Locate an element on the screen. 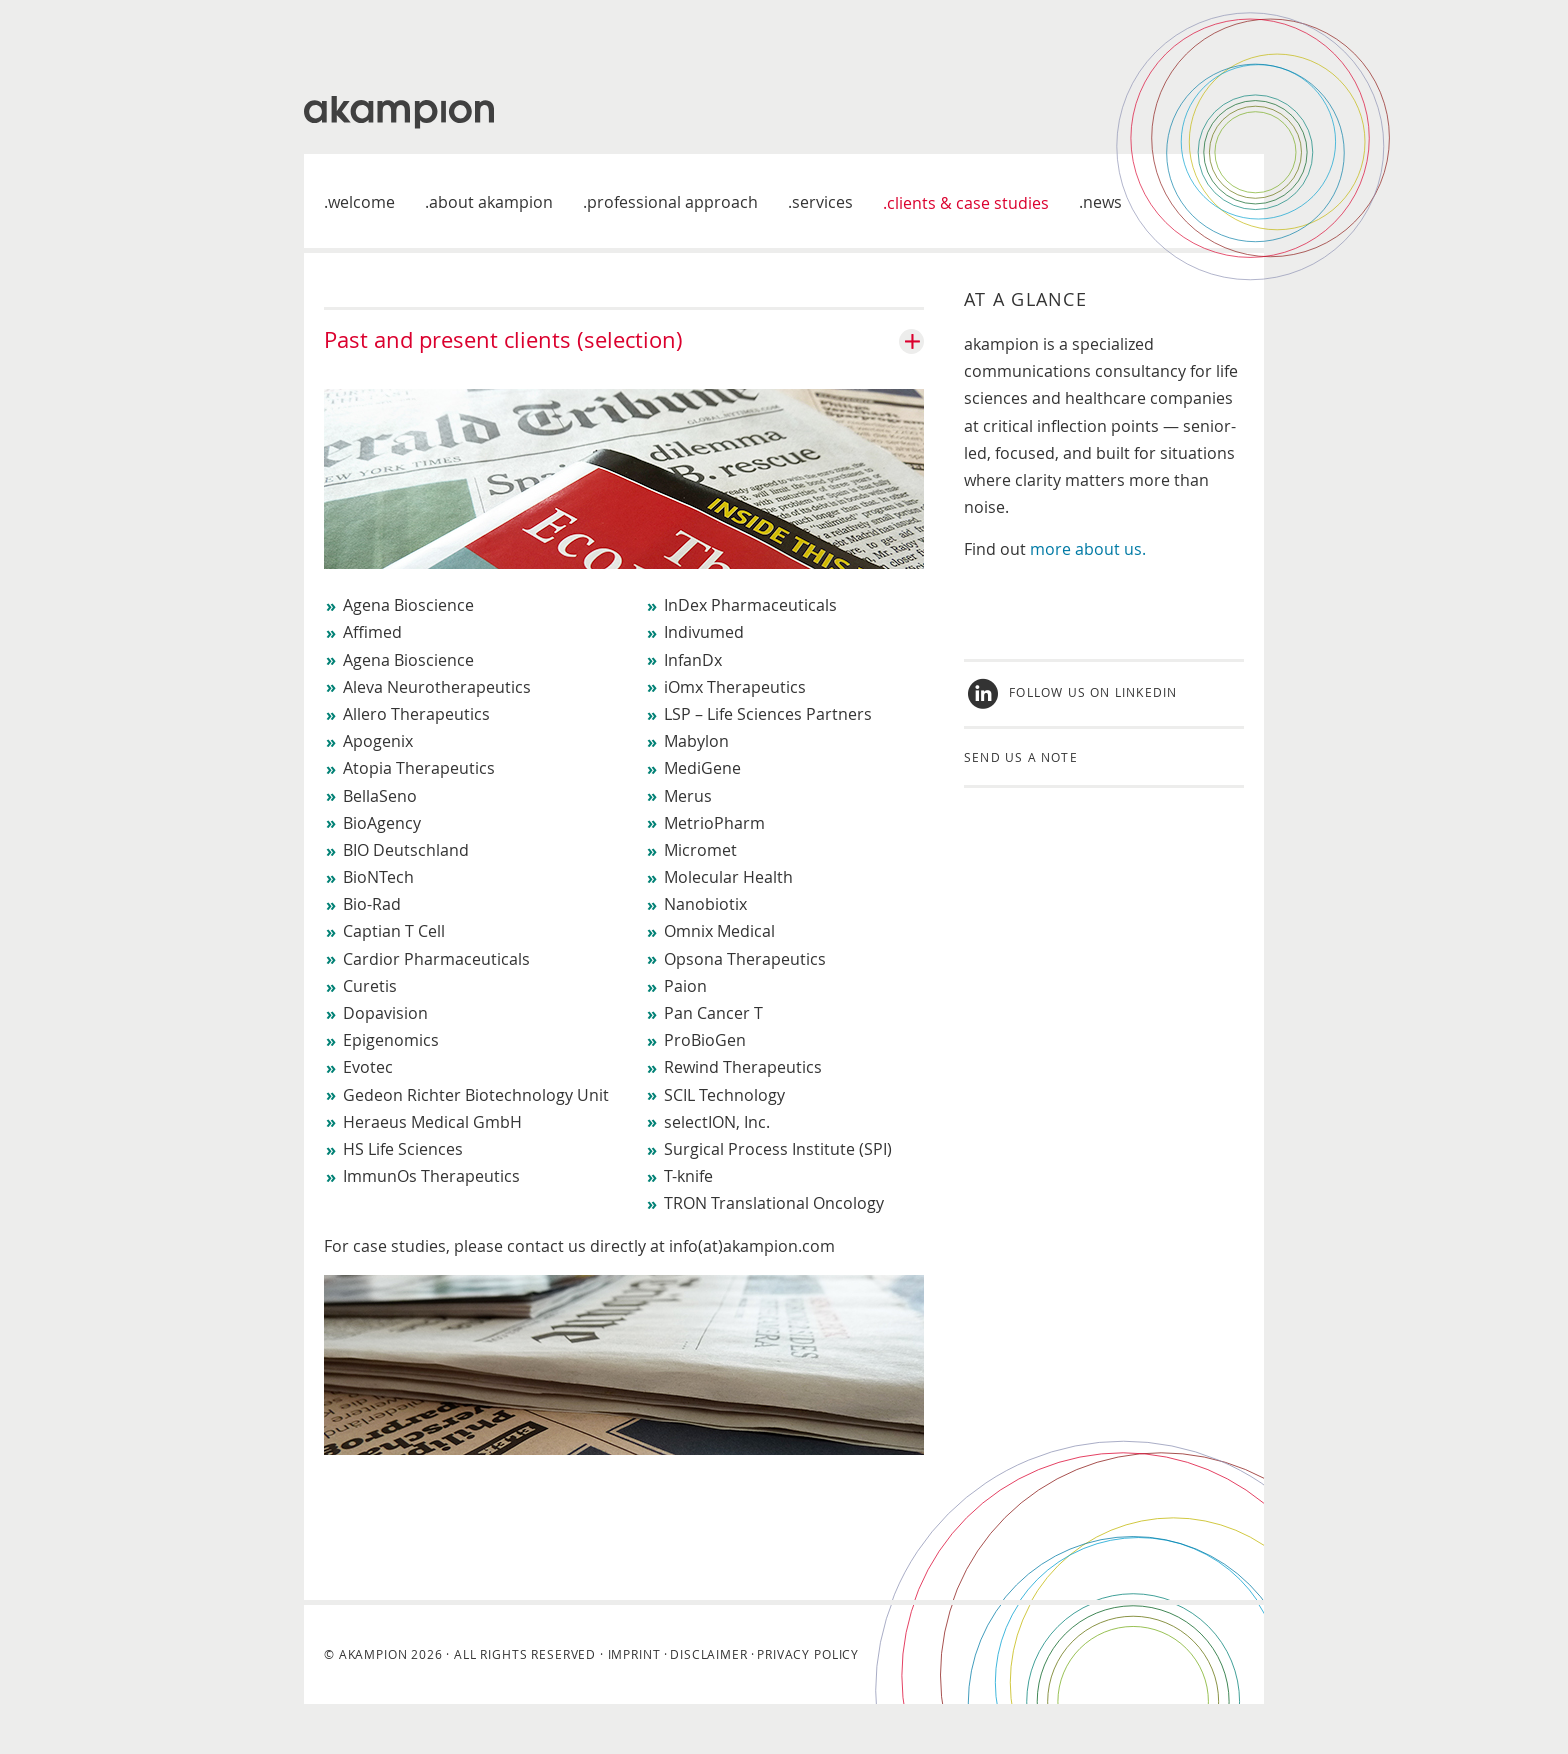 The height and width of the screenshot is (1754, 1568). About akampion is located at coordinates (491, 202).